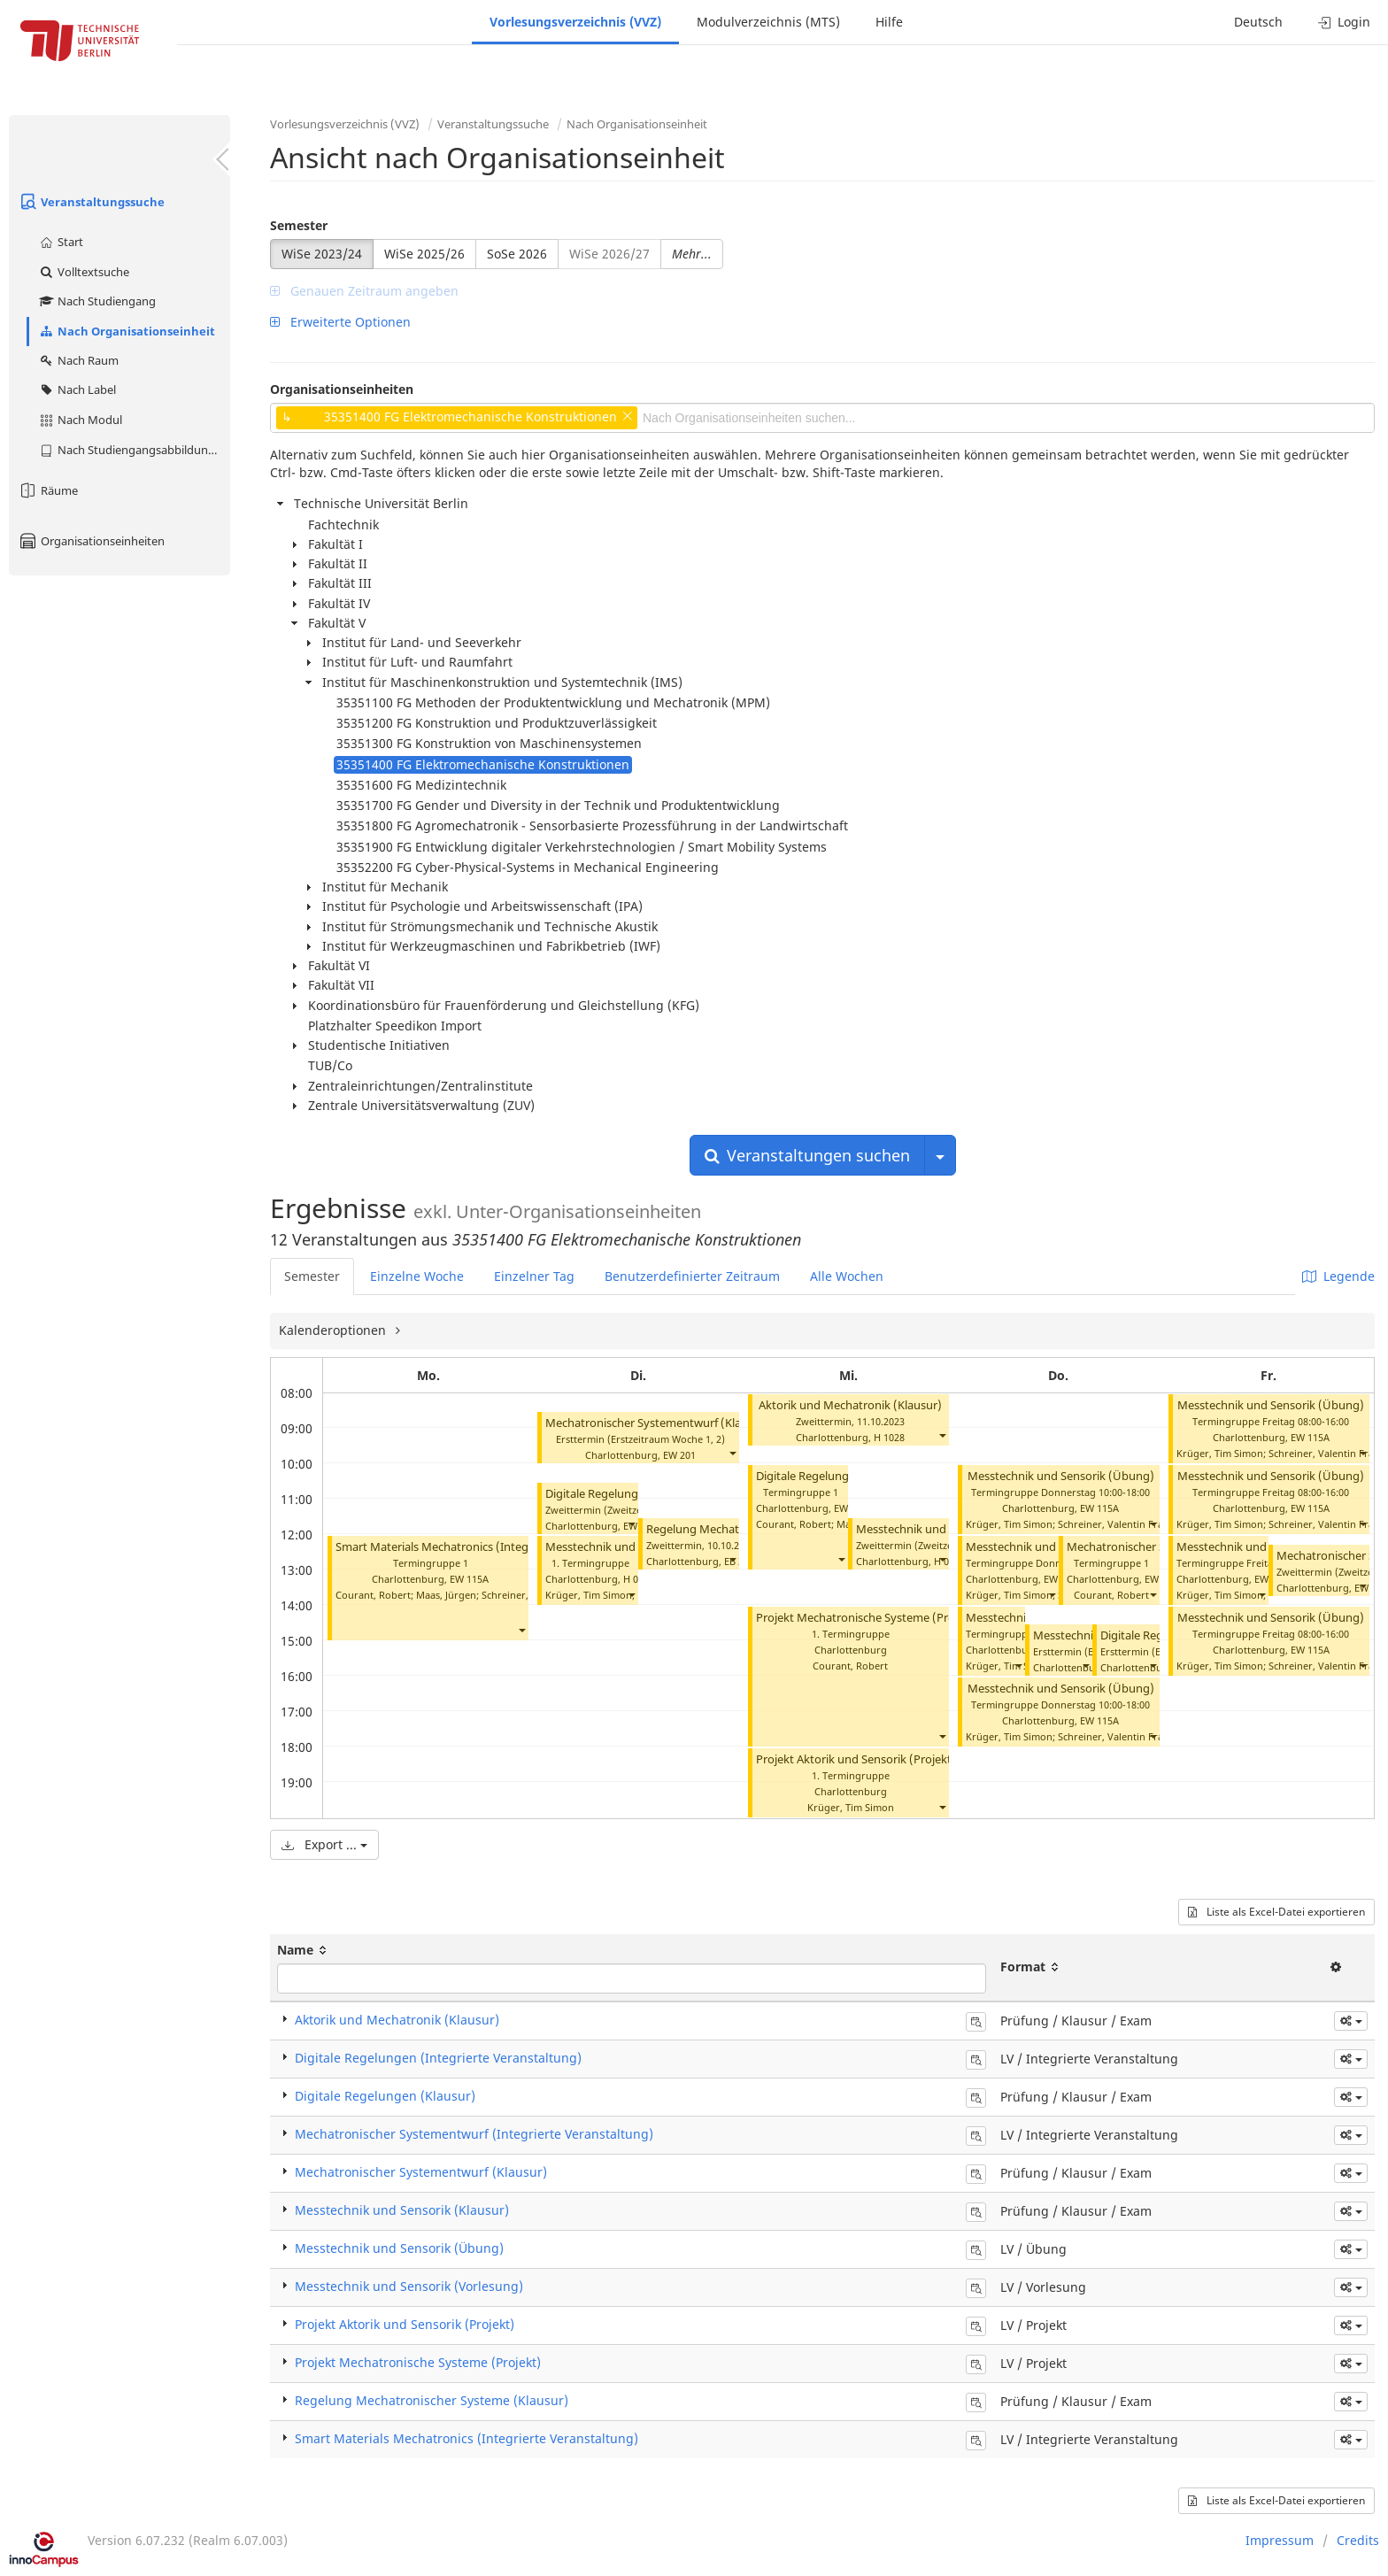  What do you see at coordinates (1358, 2540) in the screenshot?
I see `Credits` at bounding box center [1358, 2540].